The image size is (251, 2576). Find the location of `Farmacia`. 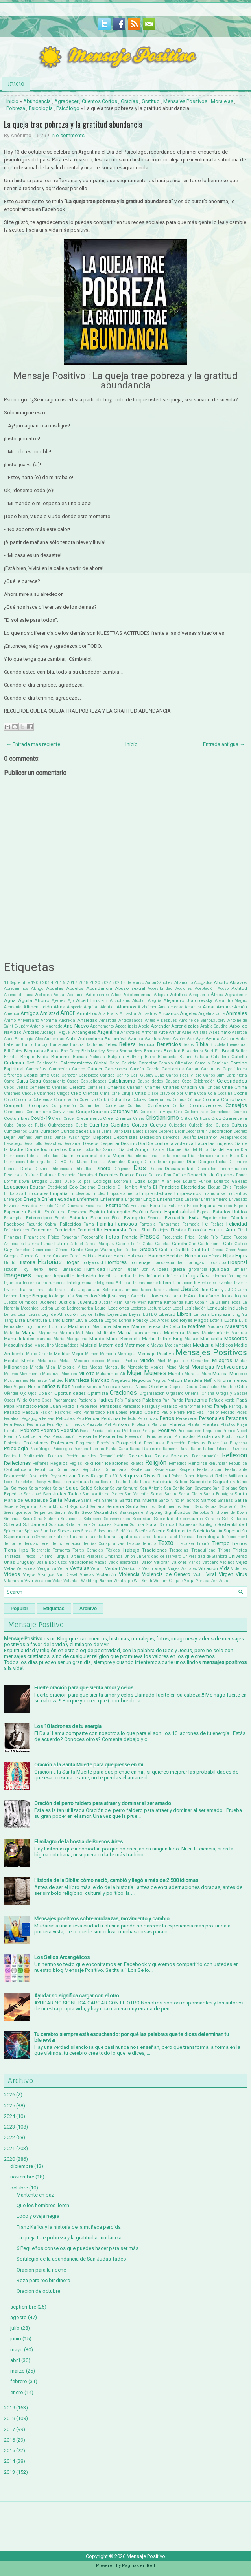

Farmacia is located at coordinates (191, 1224).